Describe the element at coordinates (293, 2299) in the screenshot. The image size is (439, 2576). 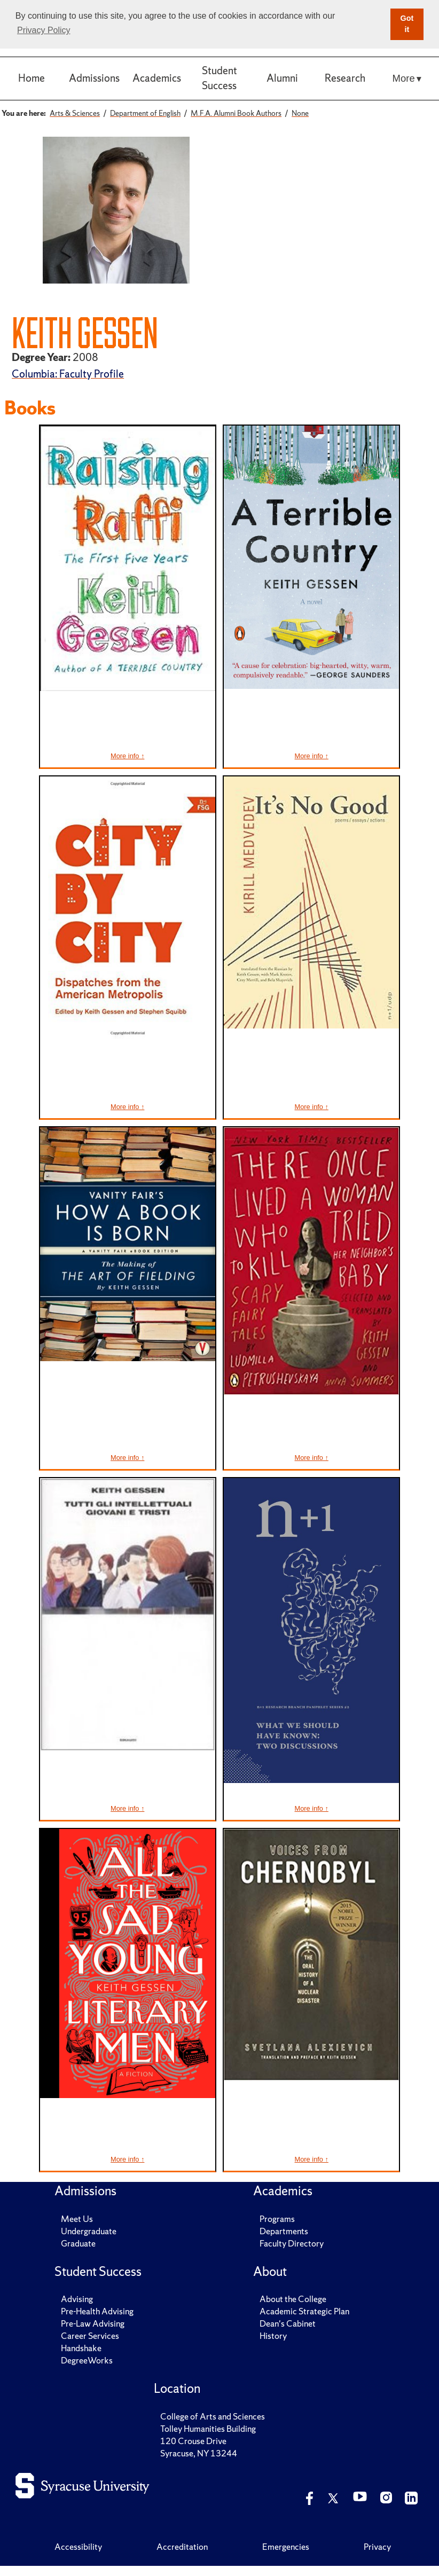
I see `About the College` at that location.